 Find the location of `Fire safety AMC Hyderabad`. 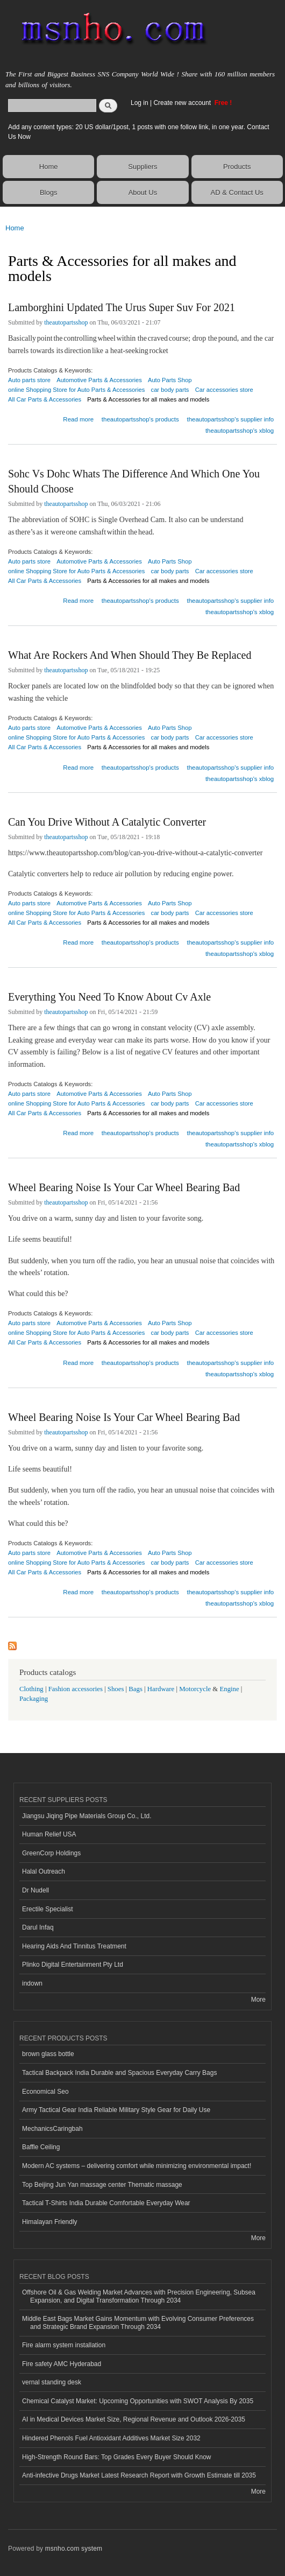

Fire safety AMC Hyderabad is located at coordinates (61, 2364).